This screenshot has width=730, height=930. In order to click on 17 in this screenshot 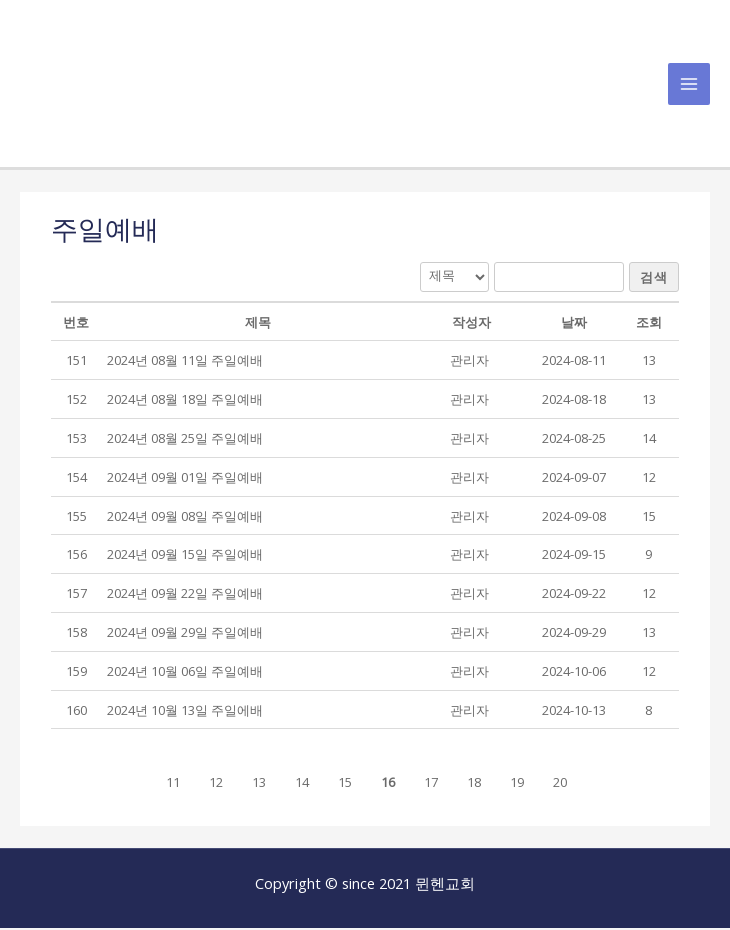, I will do `click(431, 784)`.